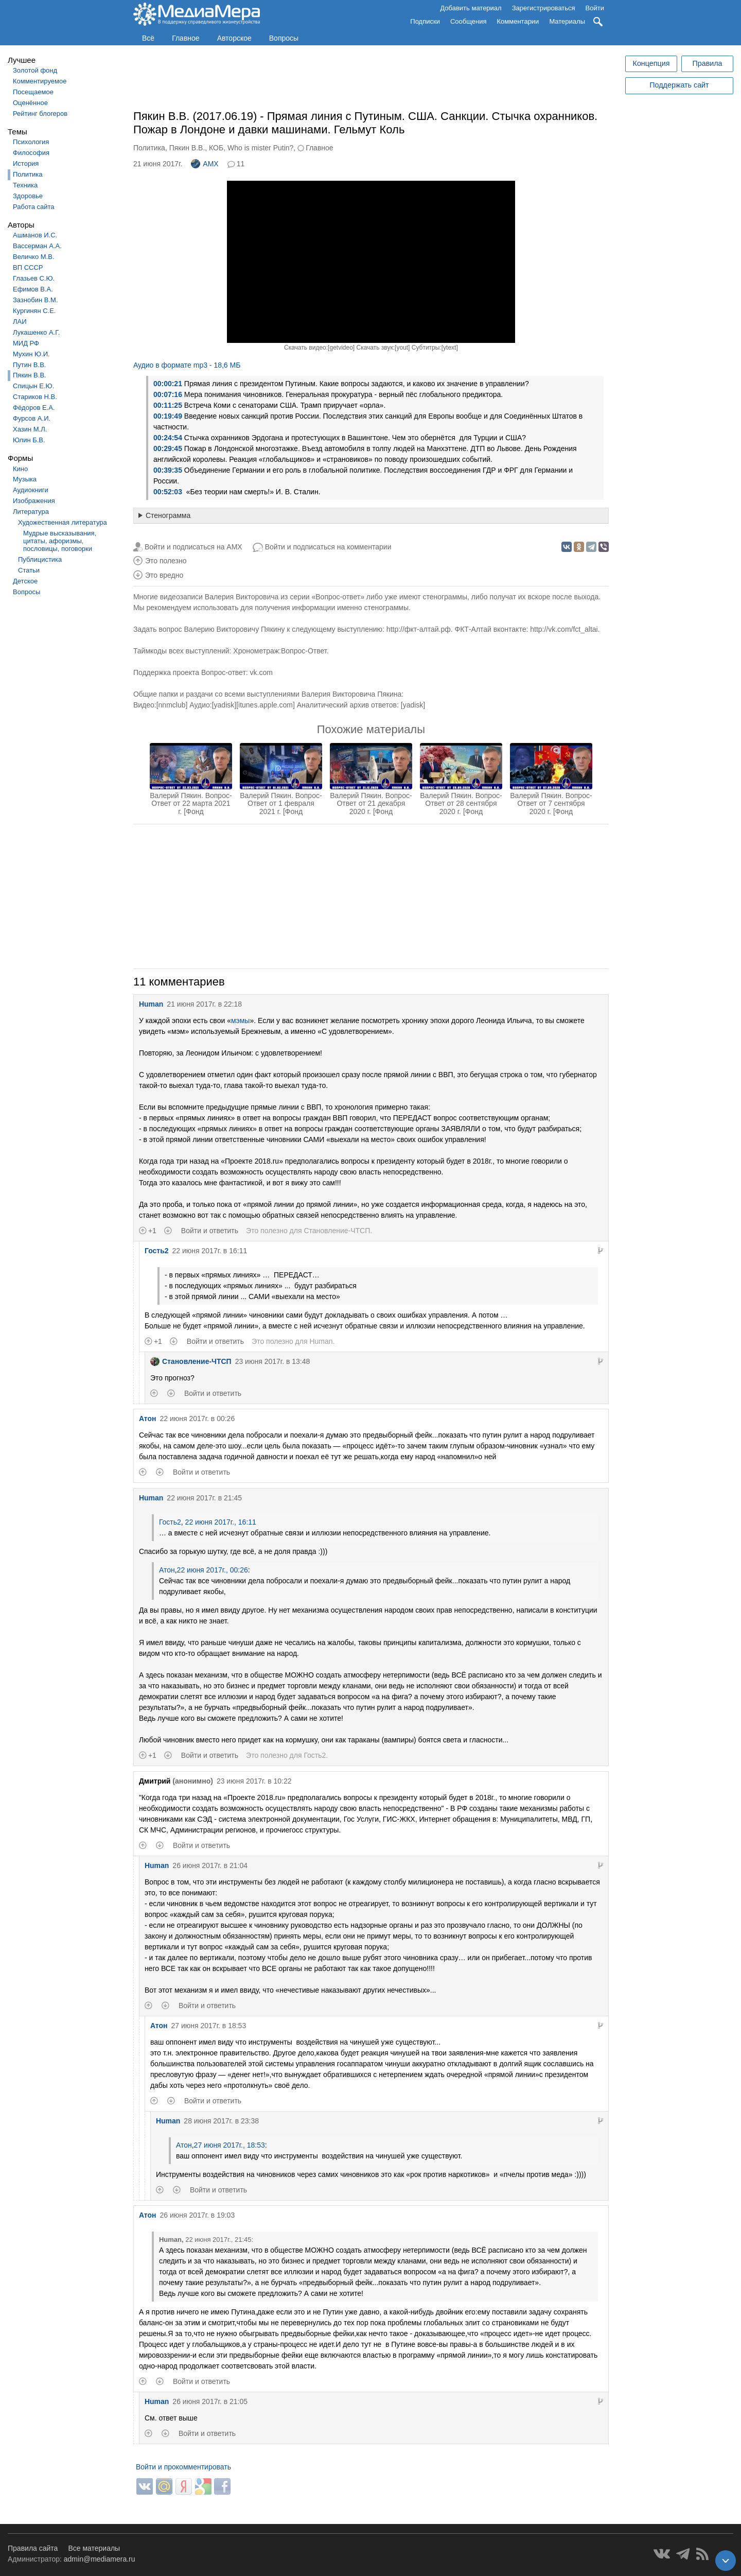 Image resolution: width=741 pixels, height=2576 pixels. Describe the element at coordinates (31, 153) in the screenshot. I see `Философия` at that location.